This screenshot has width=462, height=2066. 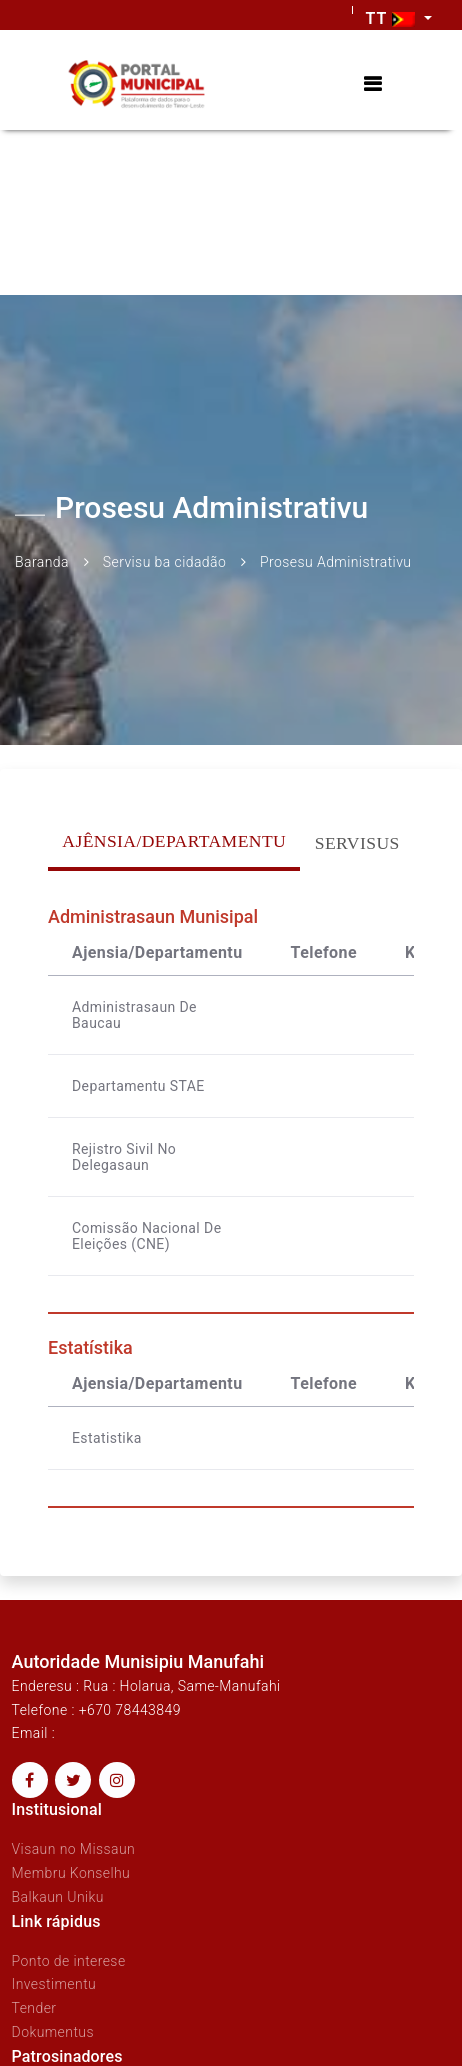 I want to click on Baranda, so click(x=42, y=562).